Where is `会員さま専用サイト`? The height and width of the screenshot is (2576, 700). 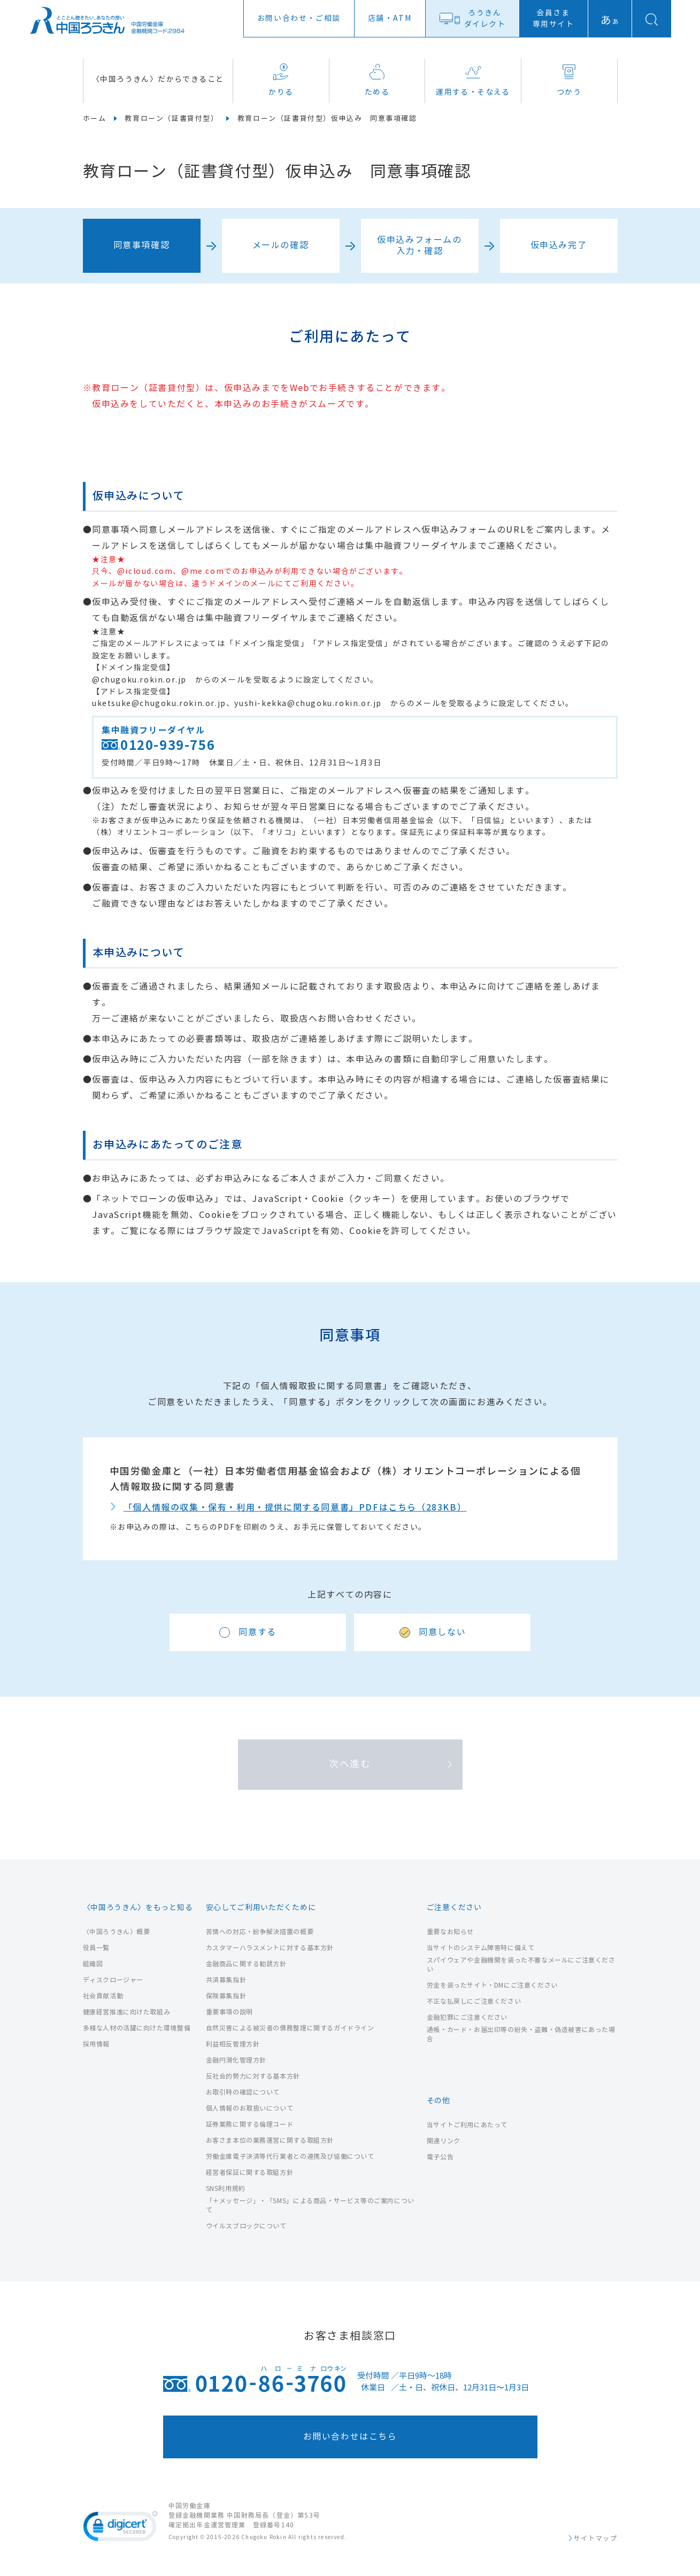
会員さま専用サイト is located at coordinates (553, 19).